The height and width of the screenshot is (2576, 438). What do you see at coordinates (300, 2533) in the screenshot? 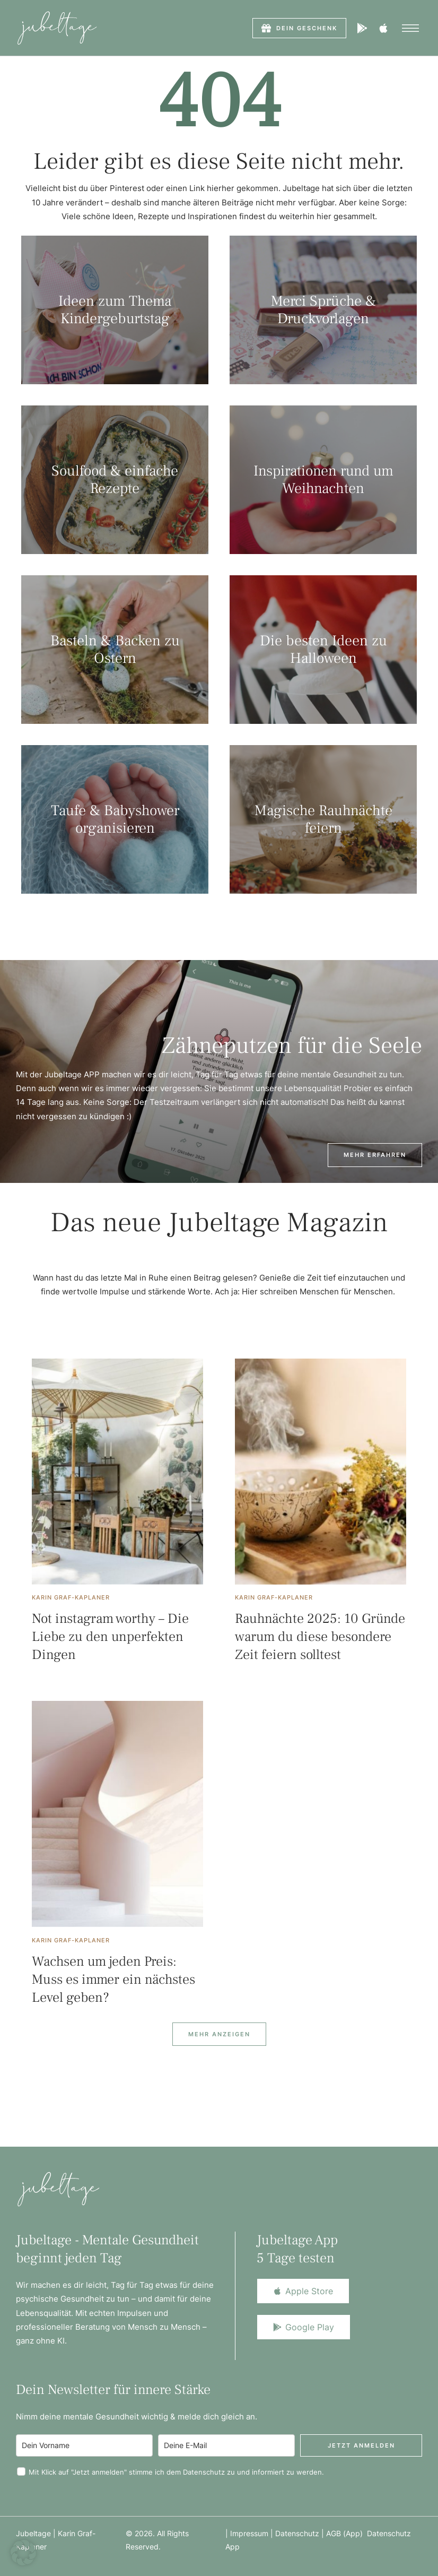
I see `Datenschutz |` at bounding box center [300, 2533].